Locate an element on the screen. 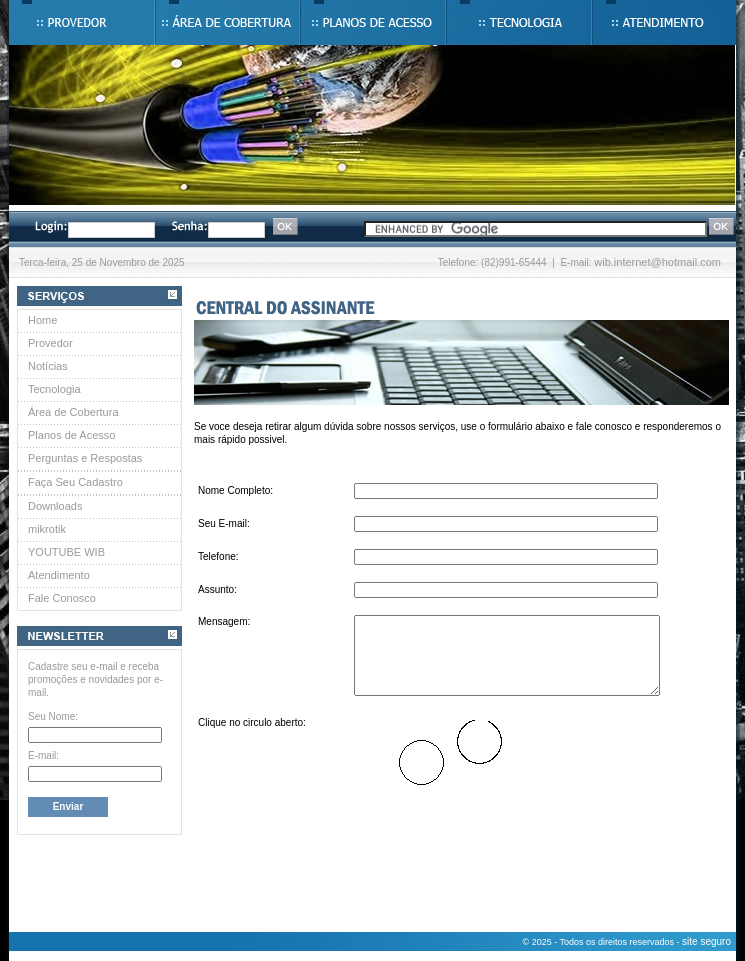 The width and height of the screenshot is (745, 961). Notícias is located at coordinates (48, 366).